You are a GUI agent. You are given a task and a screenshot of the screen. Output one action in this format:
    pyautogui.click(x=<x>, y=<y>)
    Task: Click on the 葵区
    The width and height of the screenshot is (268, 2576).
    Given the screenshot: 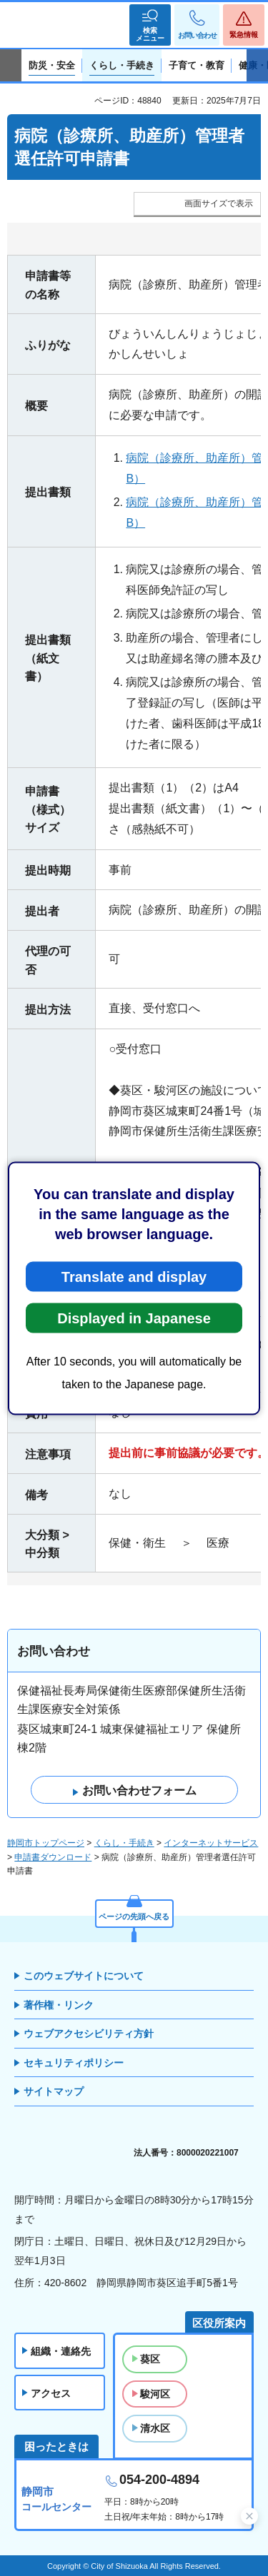 What is the action you would take?
    pyautogui.click(x=150, y=2359)
    